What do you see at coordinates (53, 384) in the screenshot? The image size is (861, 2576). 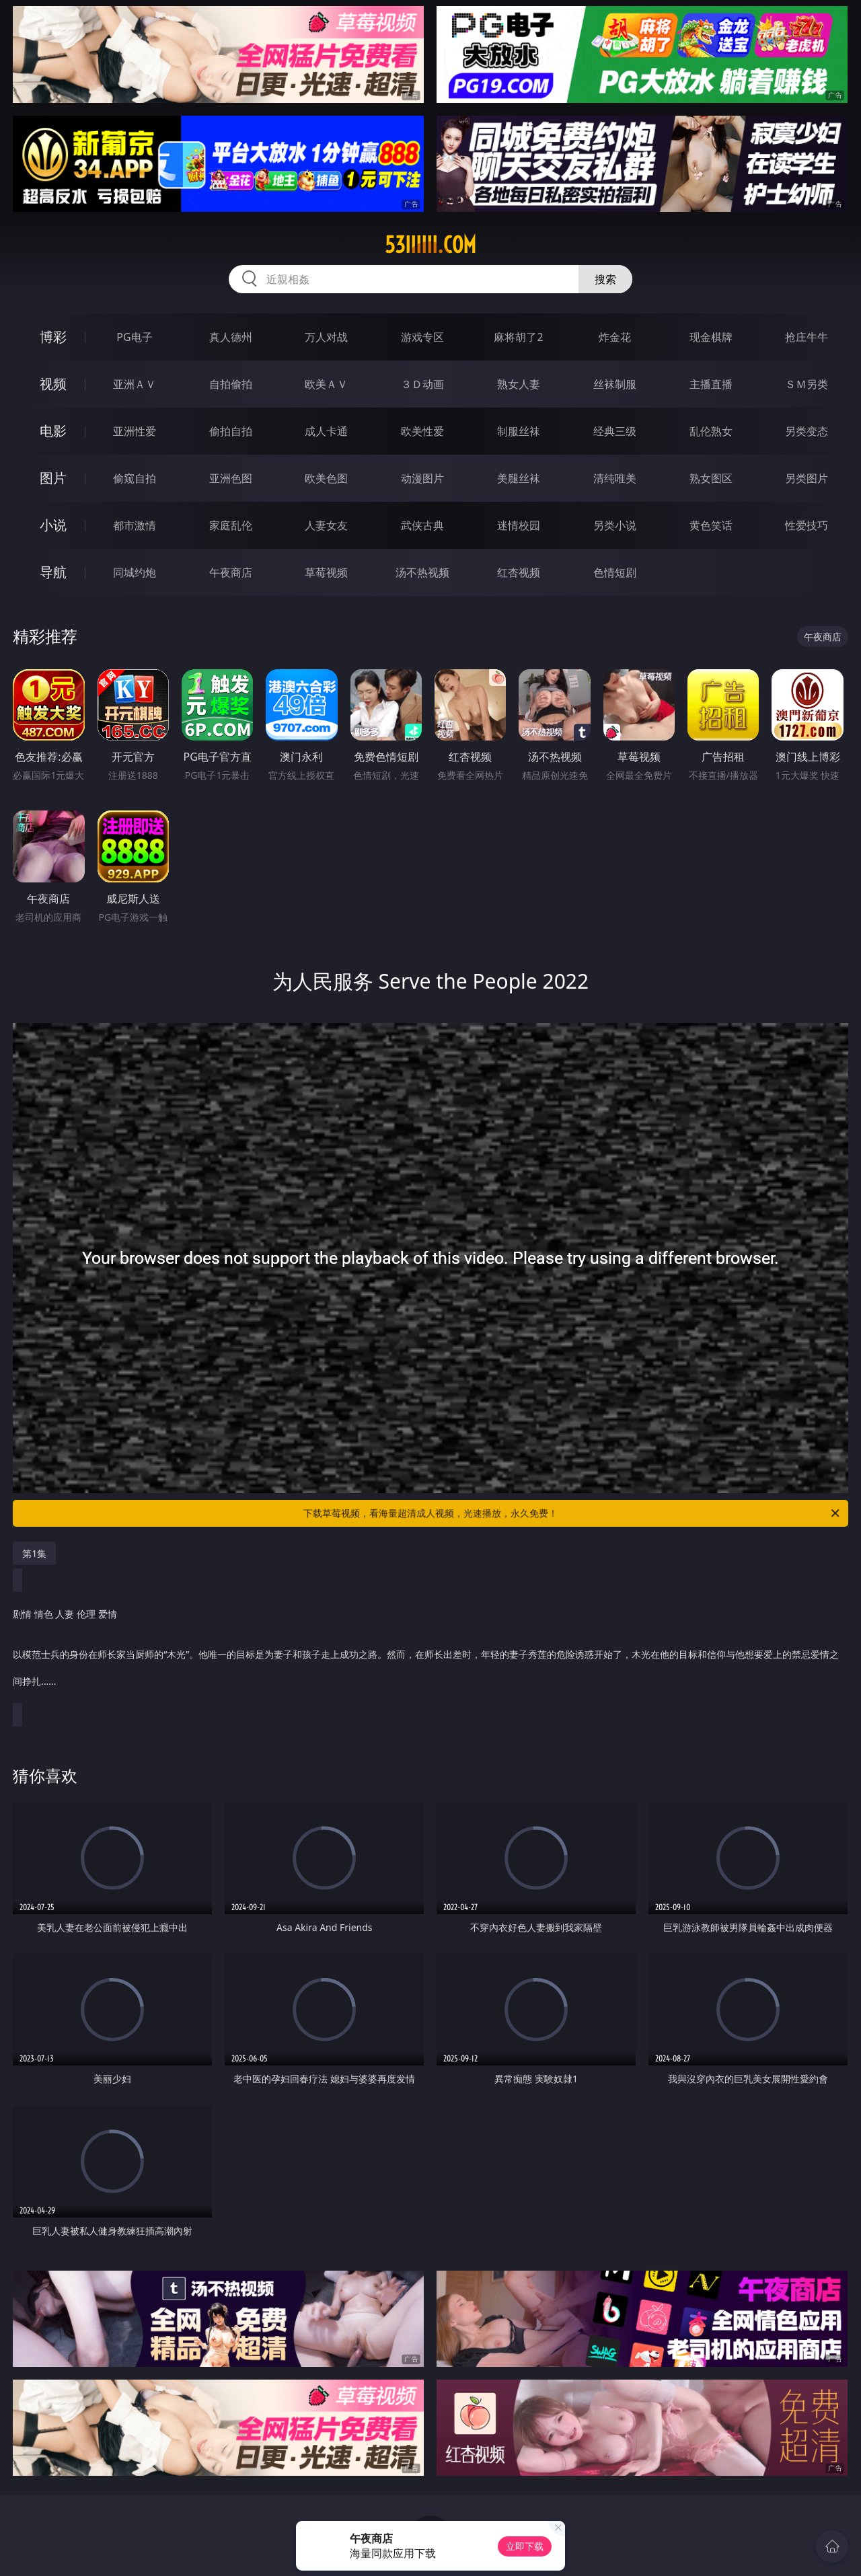 I see `视频` at bounding box center [53, 384].